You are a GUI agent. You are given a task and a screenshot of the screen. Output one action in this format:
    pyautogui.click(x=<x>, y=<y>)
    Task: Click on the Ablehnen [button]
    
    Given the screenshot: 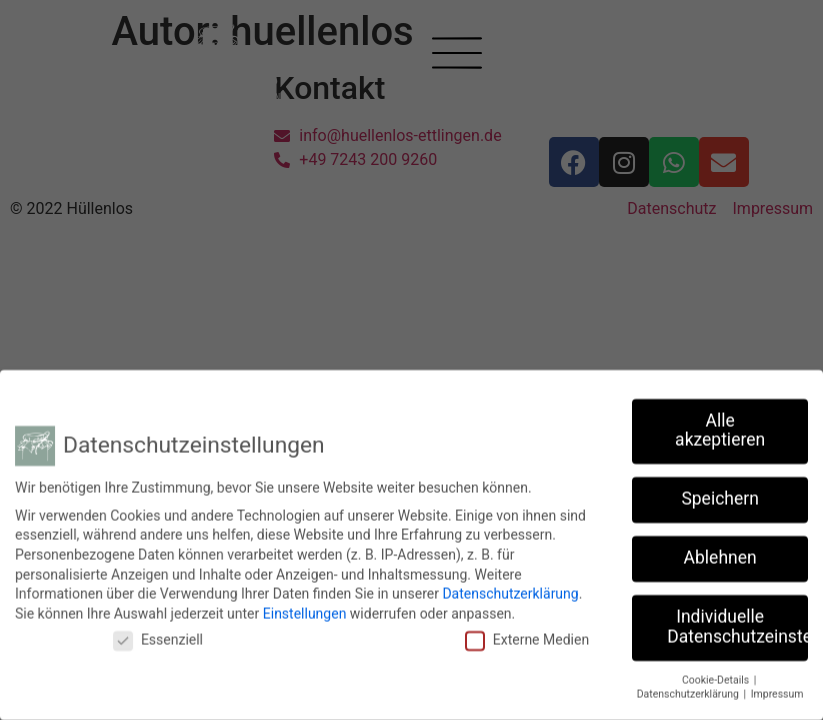 What is the action you would take?
    pyautogui.click(x=720, y=554)
    